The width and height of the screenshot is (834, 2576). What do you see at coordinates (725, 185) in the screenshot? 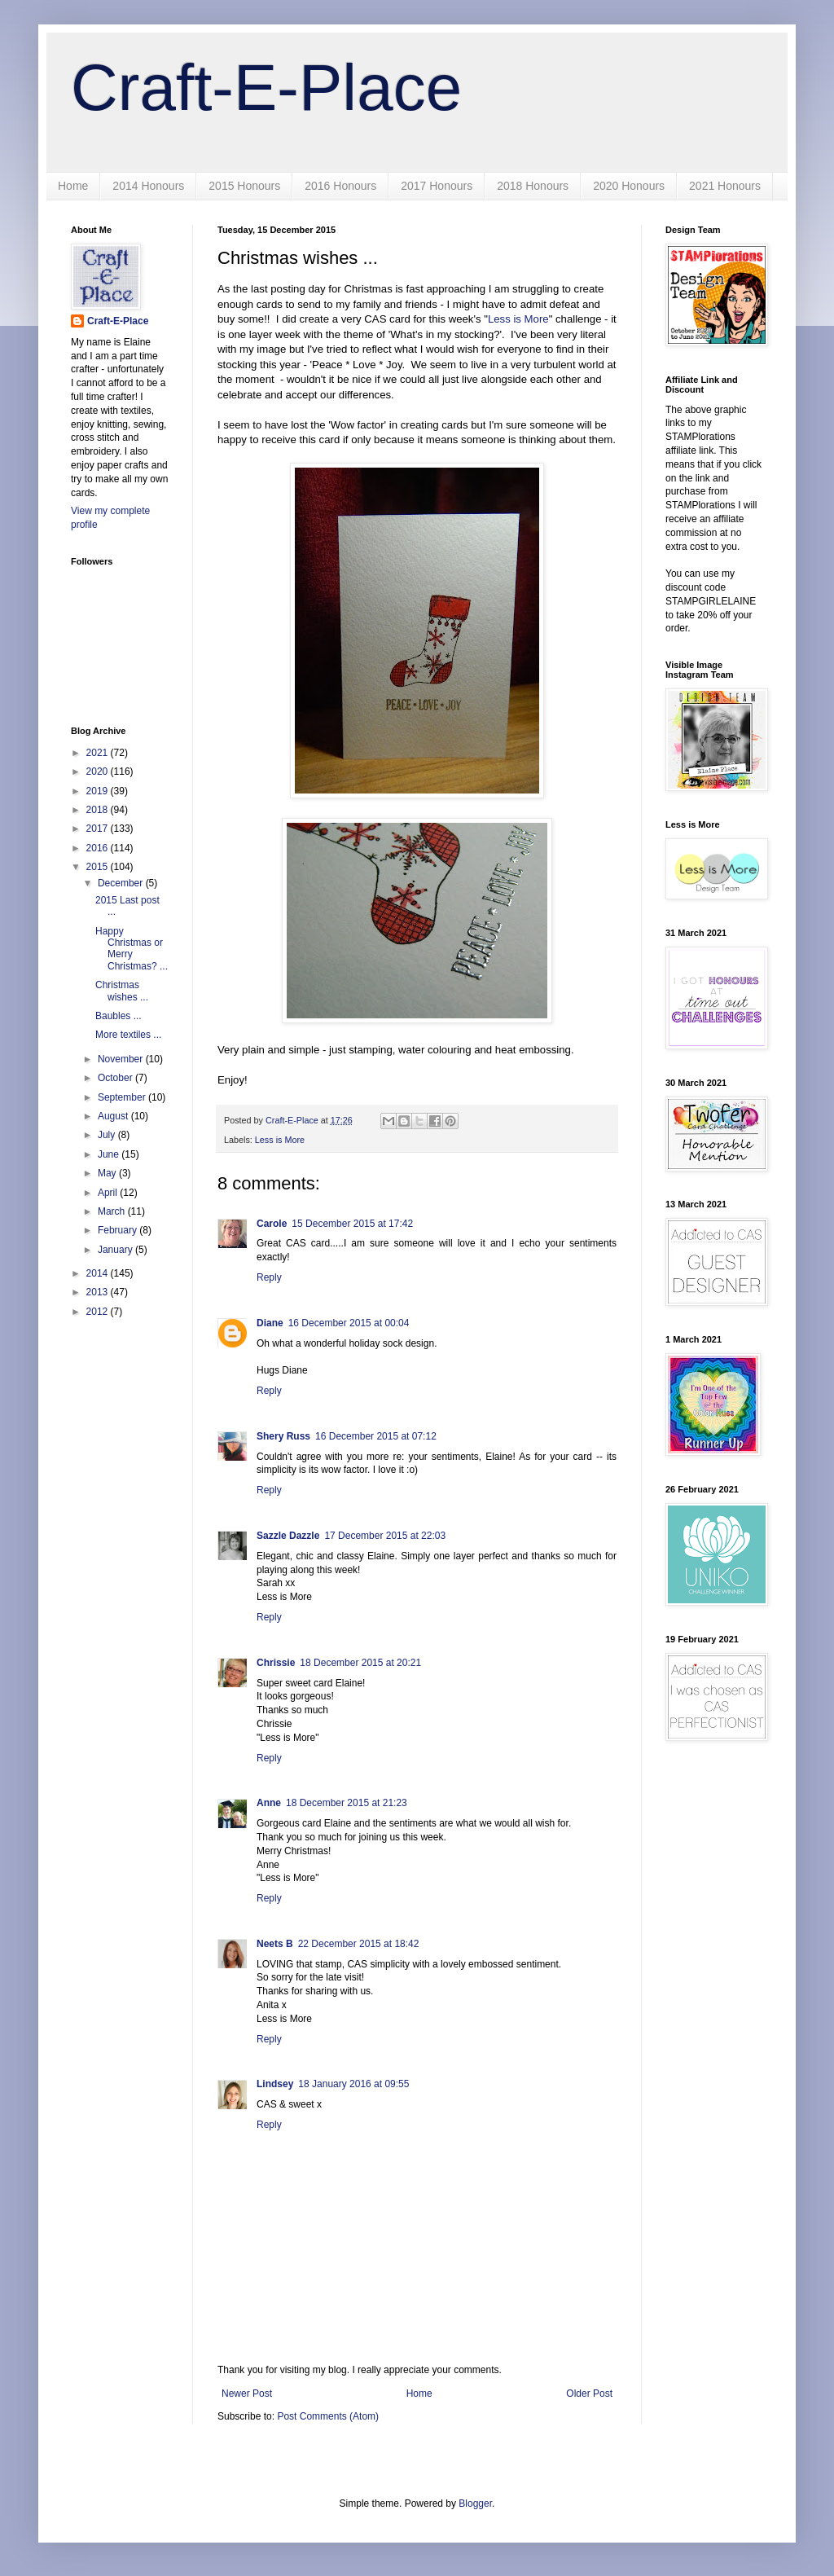
I see `2021 Honours` at bounding box center [725, 185].